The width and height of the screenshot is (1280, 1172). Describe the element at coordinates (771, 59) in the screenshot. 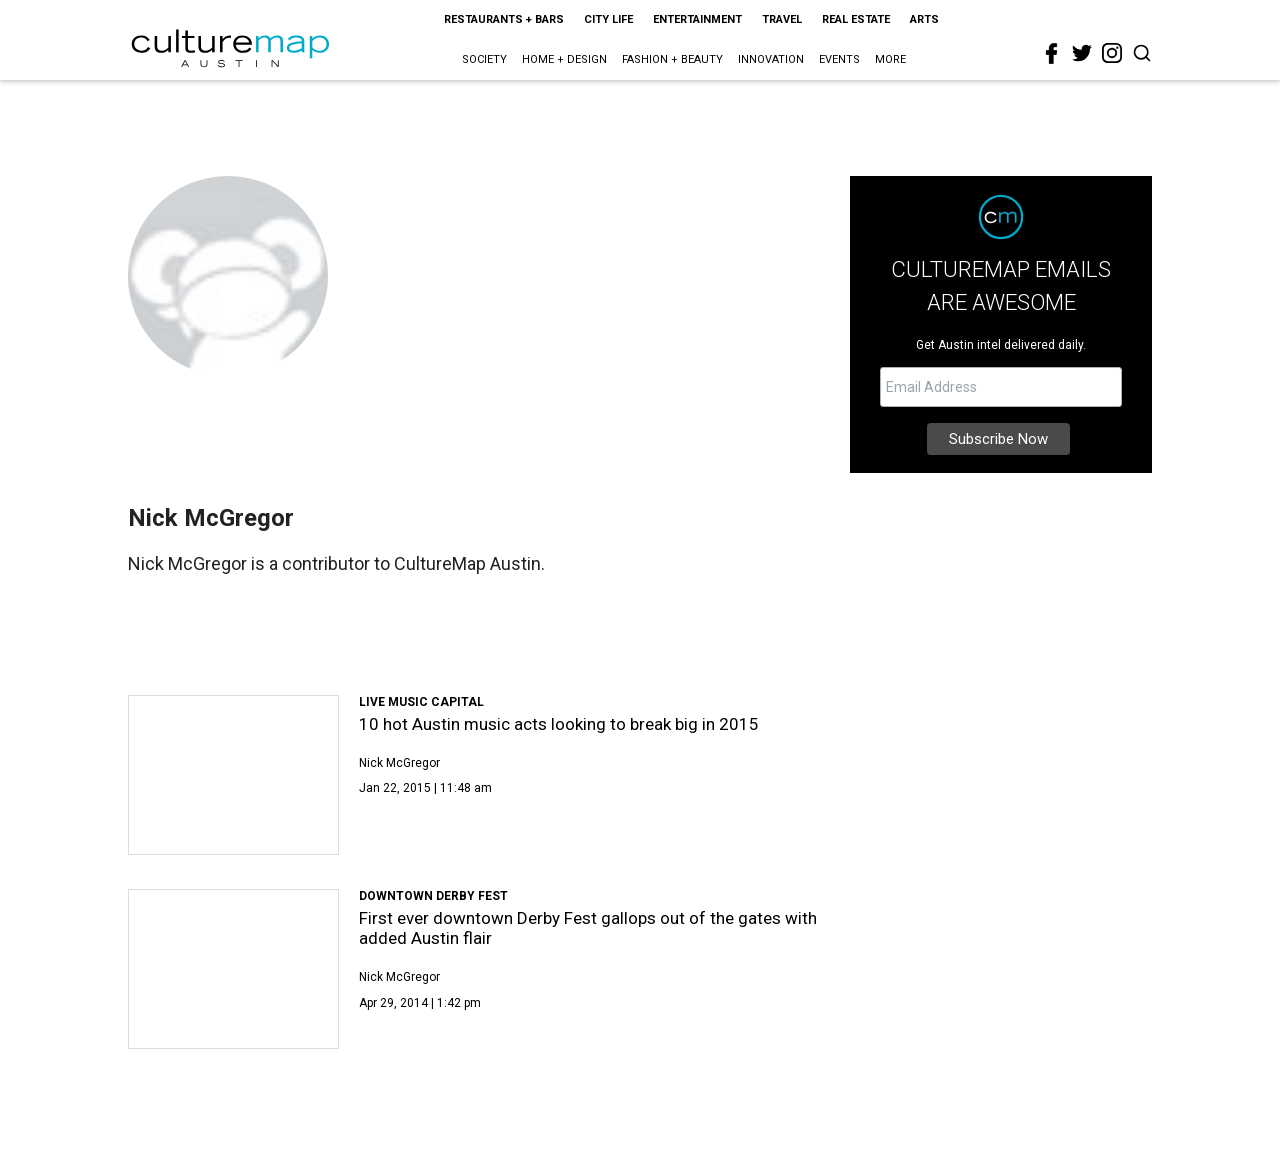

I see `Innovation` at that location.